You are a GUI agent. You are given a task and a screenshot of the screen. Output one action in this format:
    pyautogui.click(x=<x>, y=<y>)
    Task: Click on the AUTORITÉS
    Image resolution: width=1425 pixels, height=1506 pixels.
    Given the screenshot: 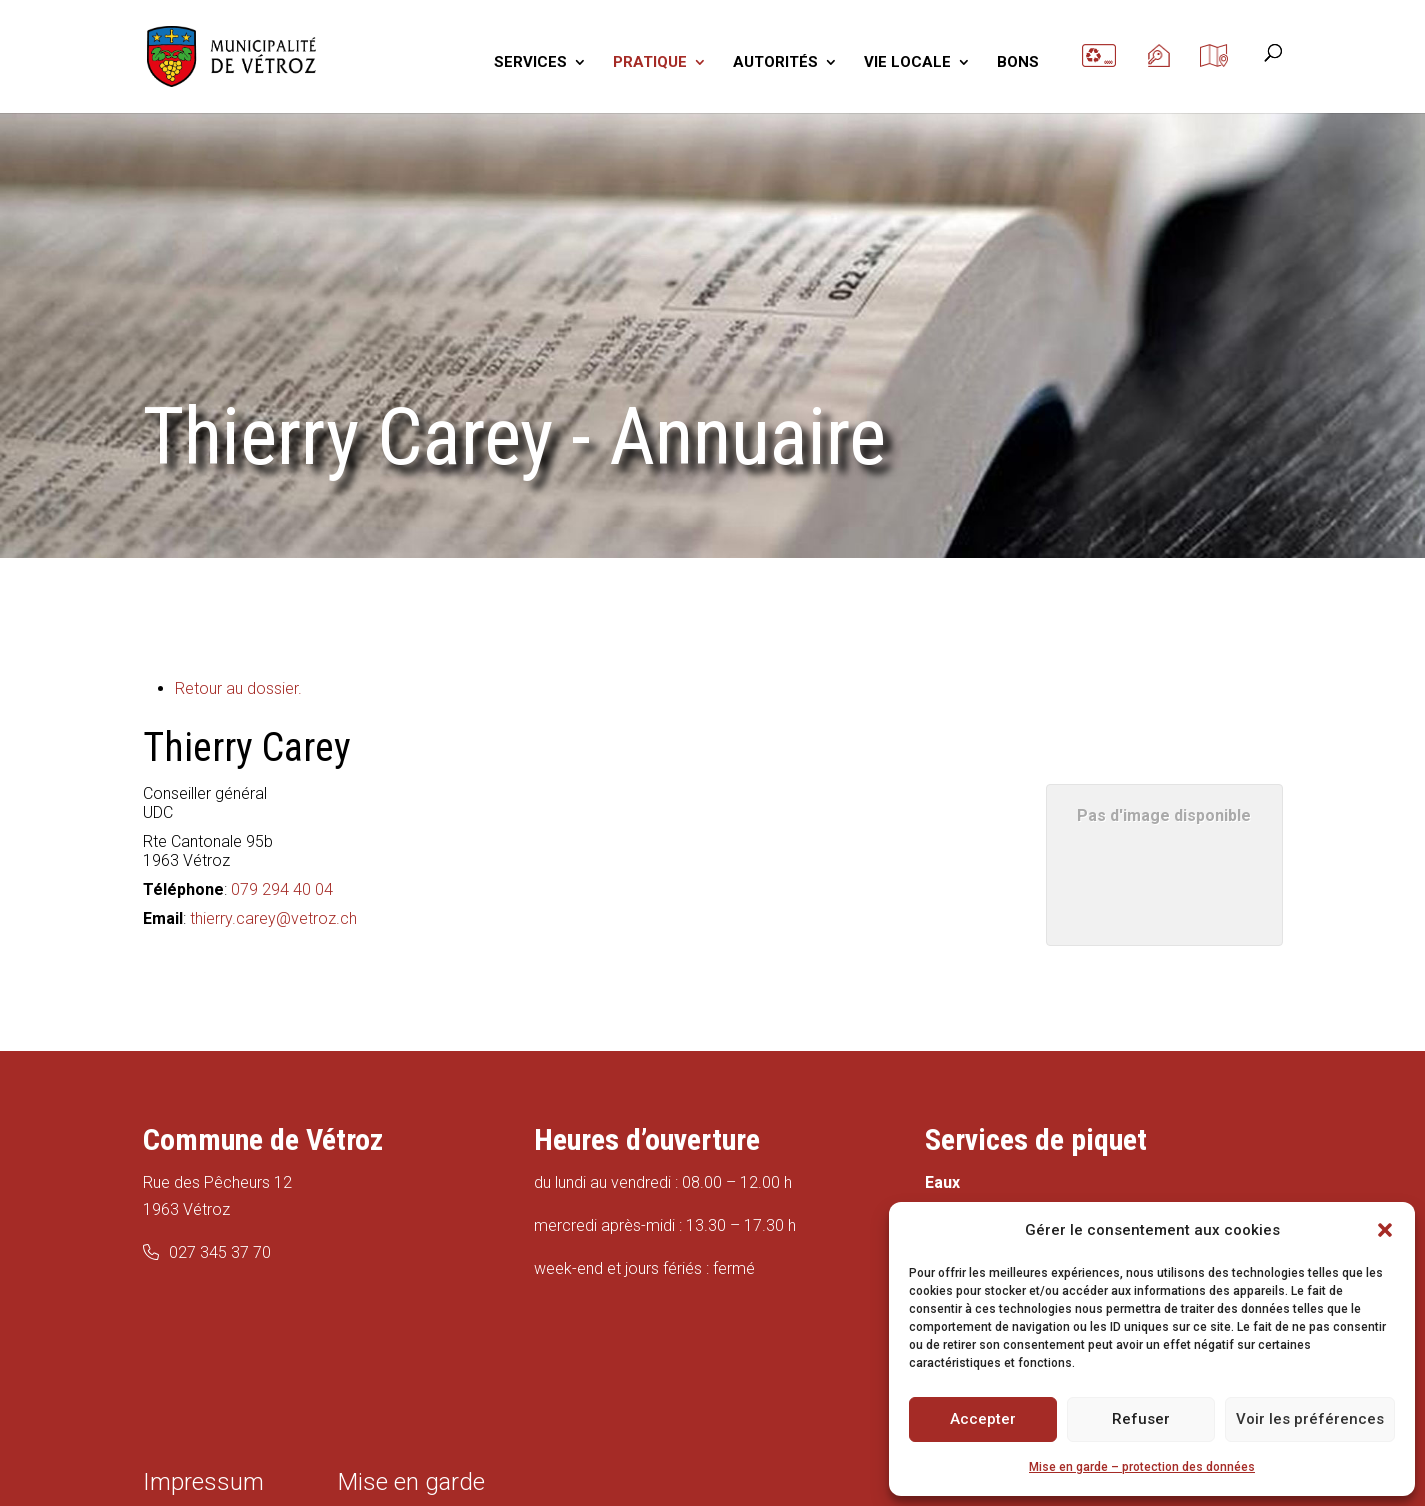 What is the action you would take?
    pyautogui.click(x=775, y=63)
    